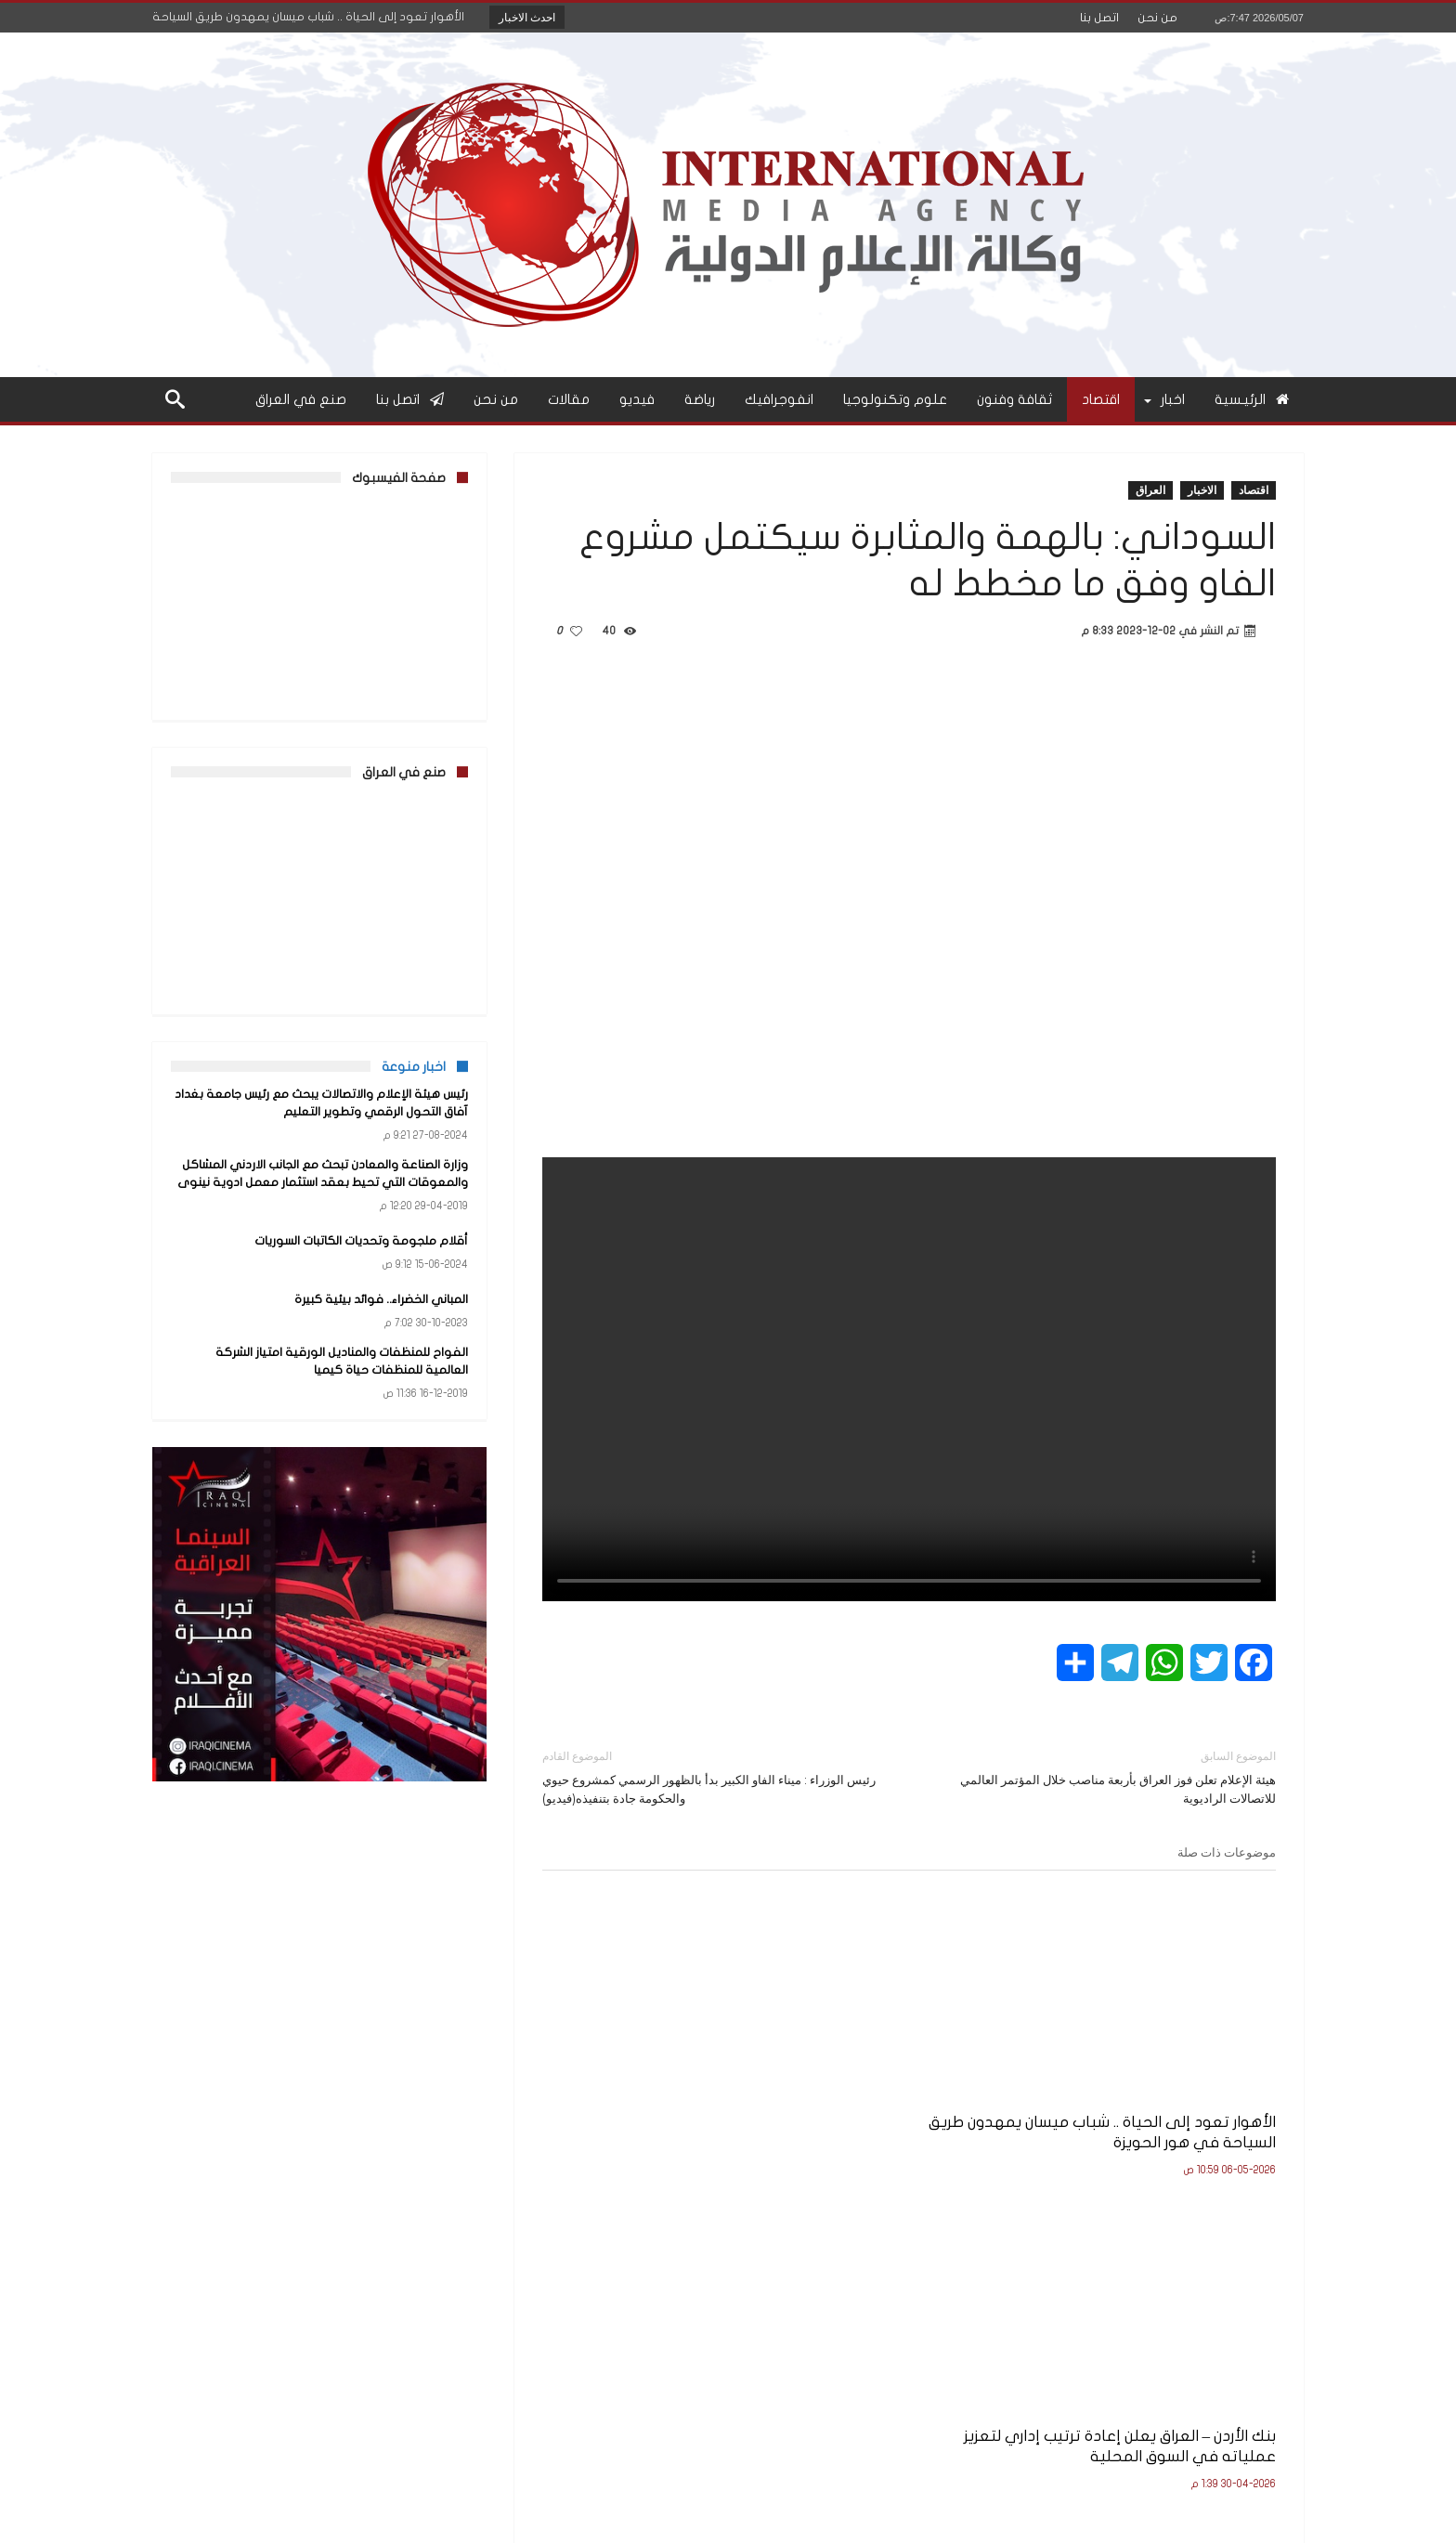 The image size is (1456, 2543). What do you see at coordinates (663, 2107) in the screenshot?
I see `بالوثيقة.. هيئة الإعلام والاتصالات تشدد على الالتزام بالضوابط القانونية والأخلاقية في العمل الإعلامي` at bounding box center [663, 2107].